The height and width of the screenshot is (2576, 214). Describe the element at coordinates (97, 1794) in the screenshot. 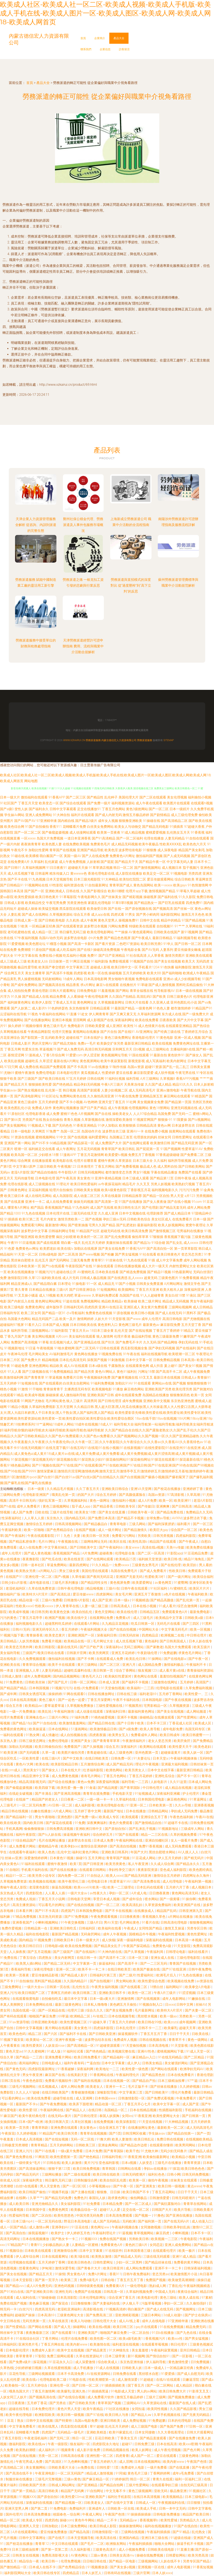

I see `青青草在观免费颖` at that location.